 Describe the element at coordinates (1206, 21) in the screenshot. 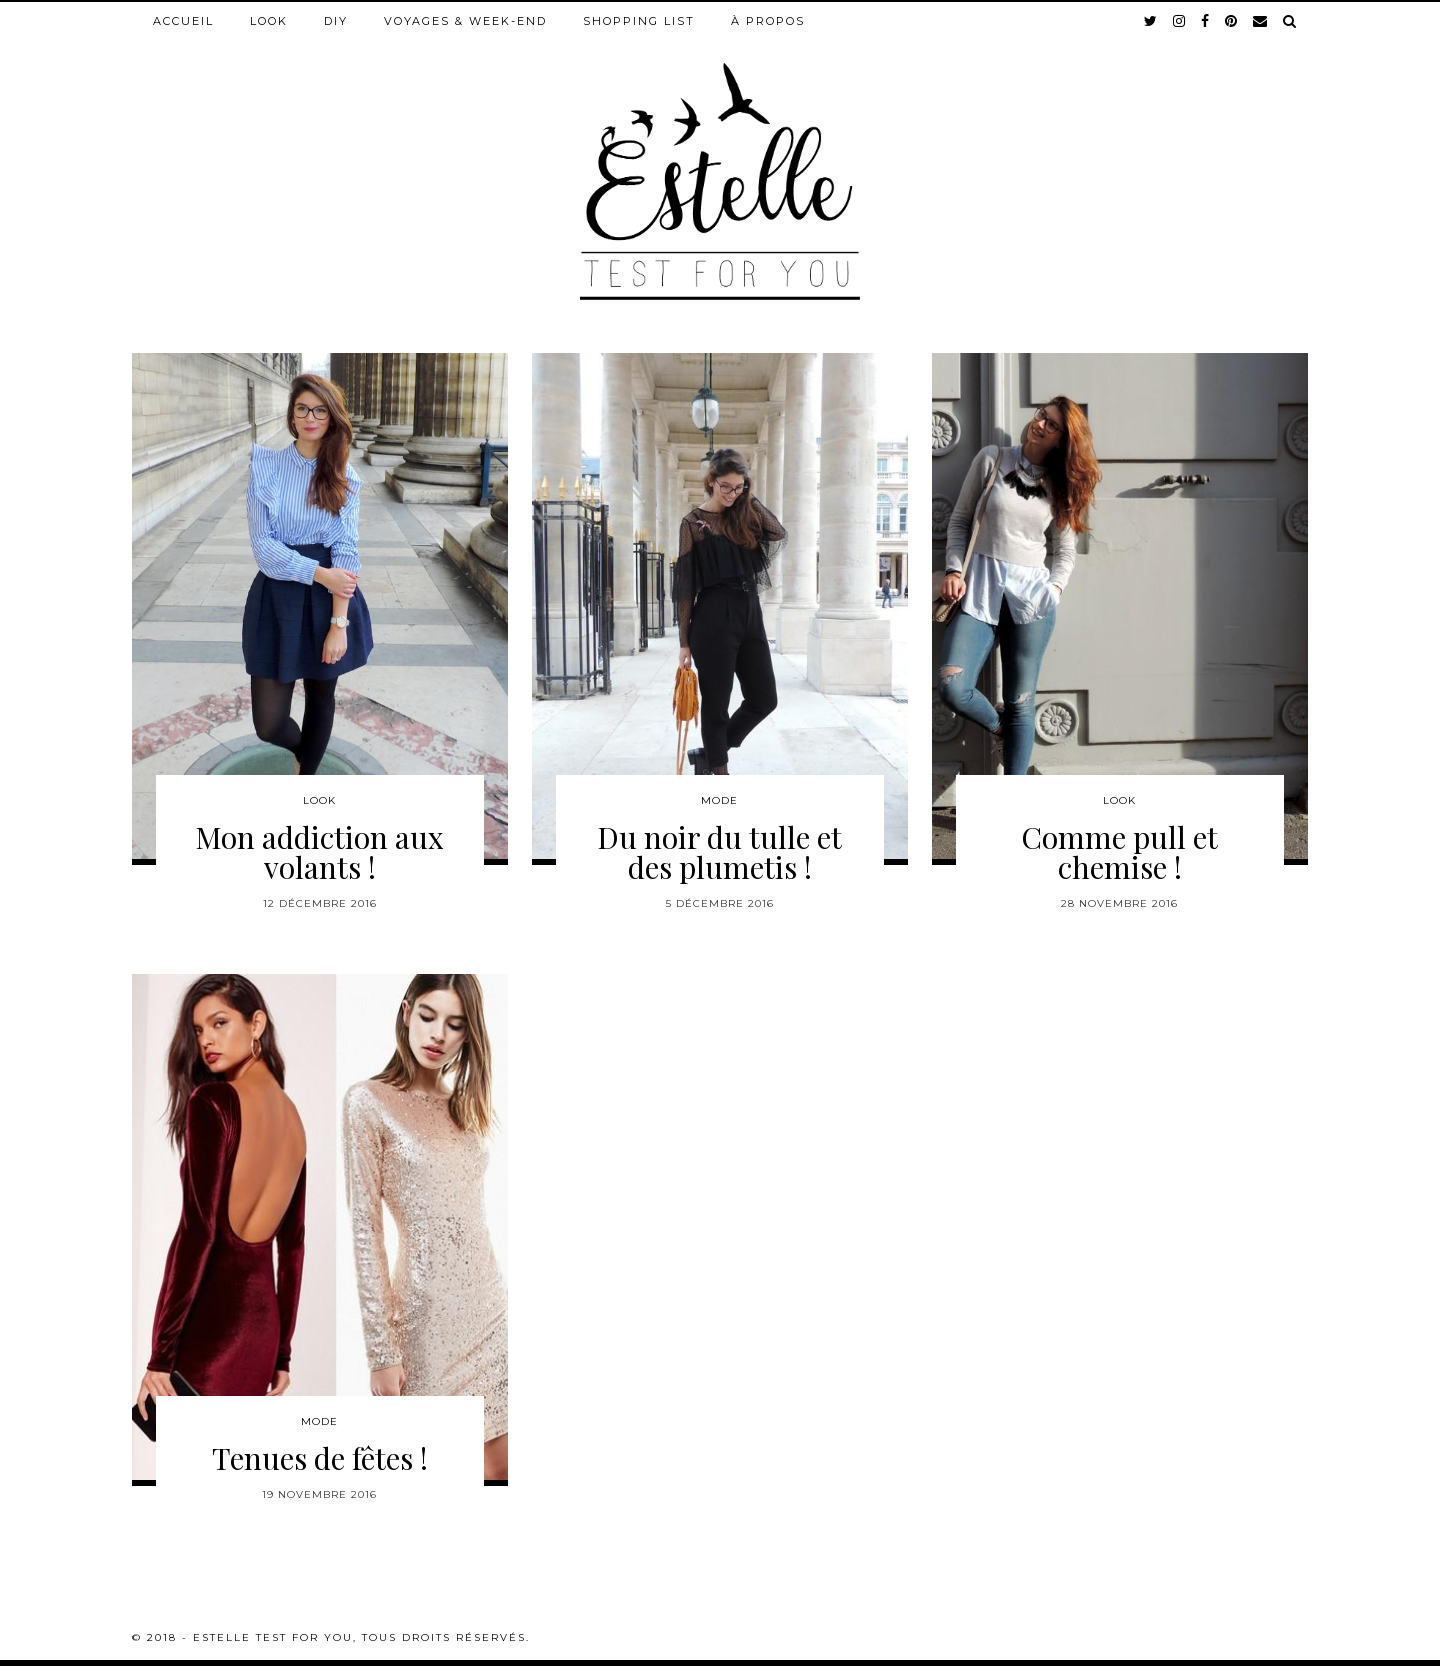

I see `[facebook]` at that location.